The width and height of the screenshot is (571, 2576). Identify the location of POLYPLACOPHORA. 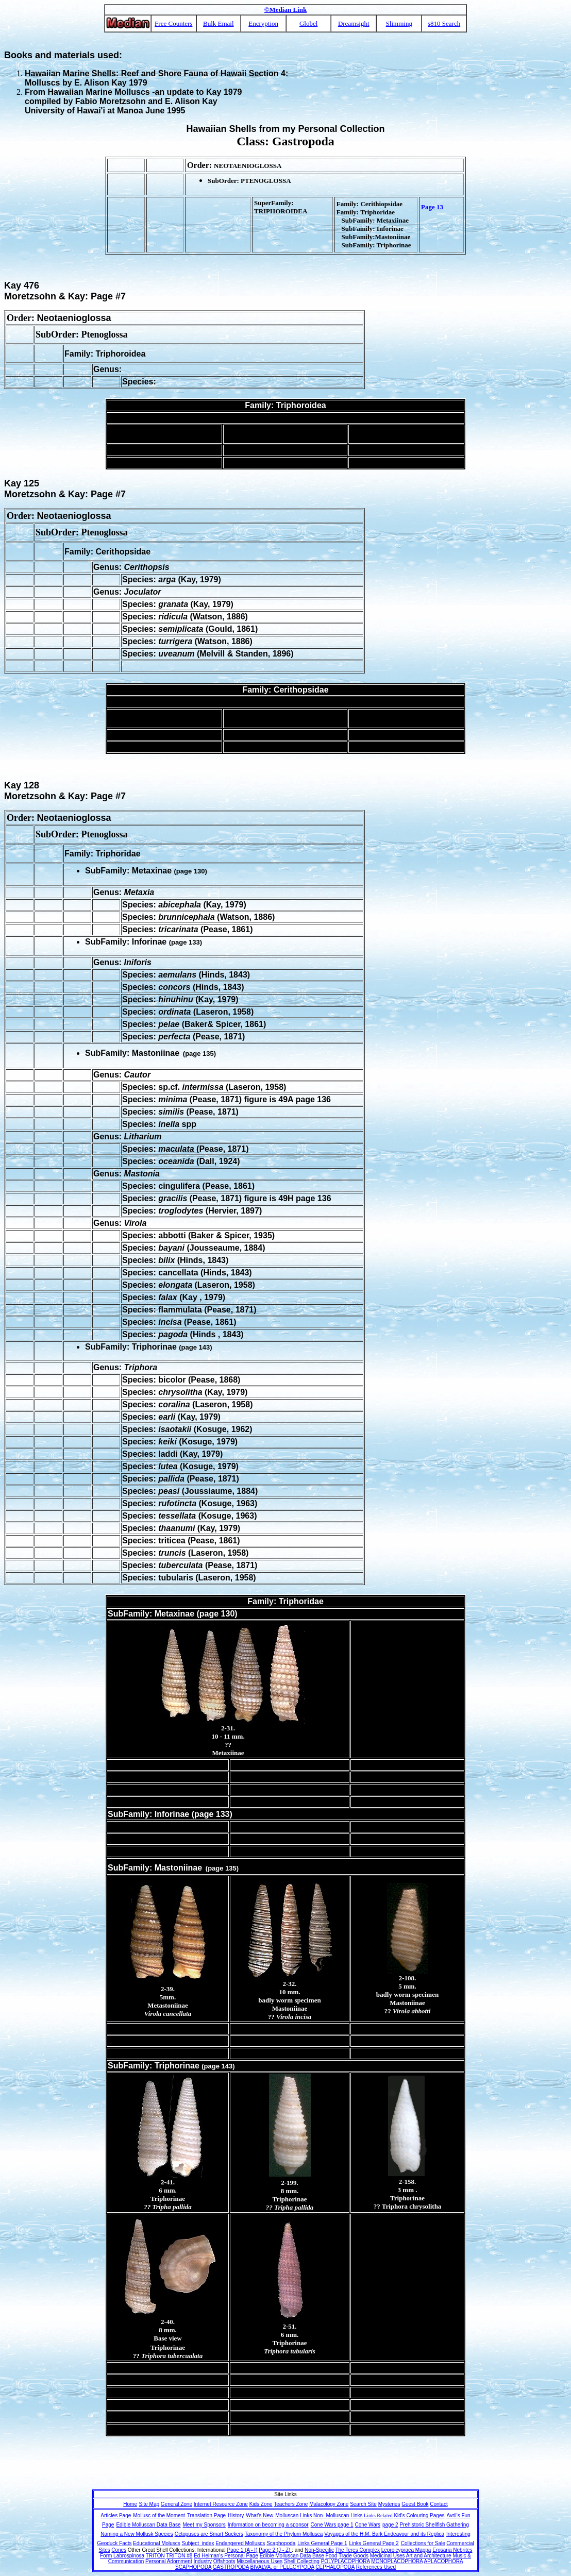
(345, 2561).